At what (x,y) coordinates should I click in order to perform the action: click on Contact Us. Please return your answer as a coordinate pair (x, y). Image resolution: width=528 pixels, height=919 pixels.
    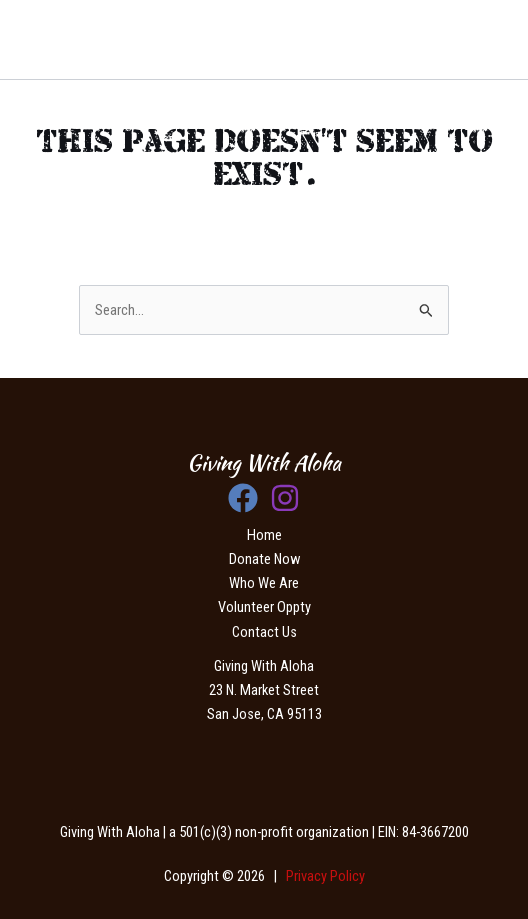
    Looking at the image, I should click on (264, 632).